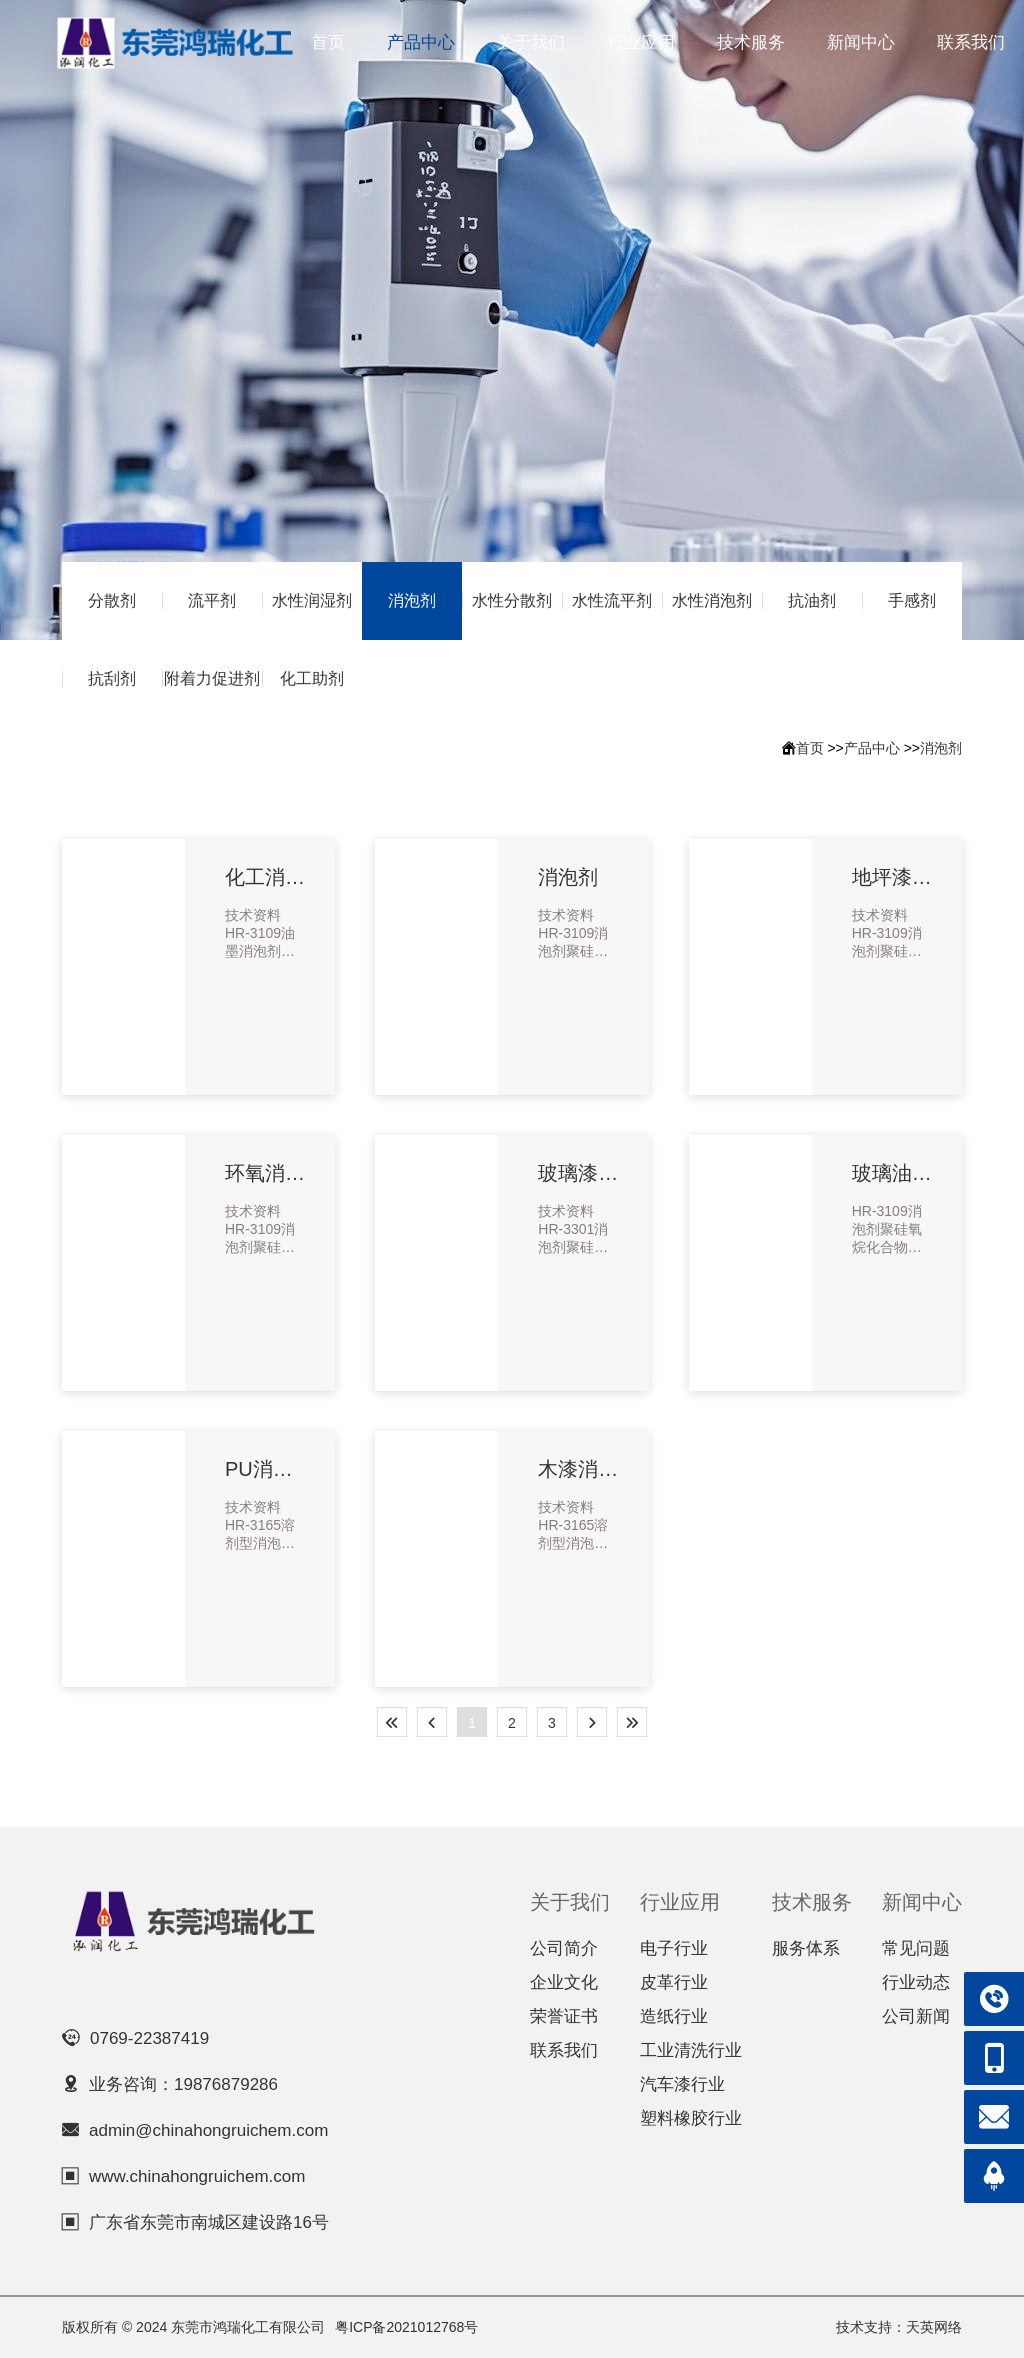 The width and height of the screenshot is (1024, 2358). I want to click on admin@chinahongruichem.com, so click(208, 2130).